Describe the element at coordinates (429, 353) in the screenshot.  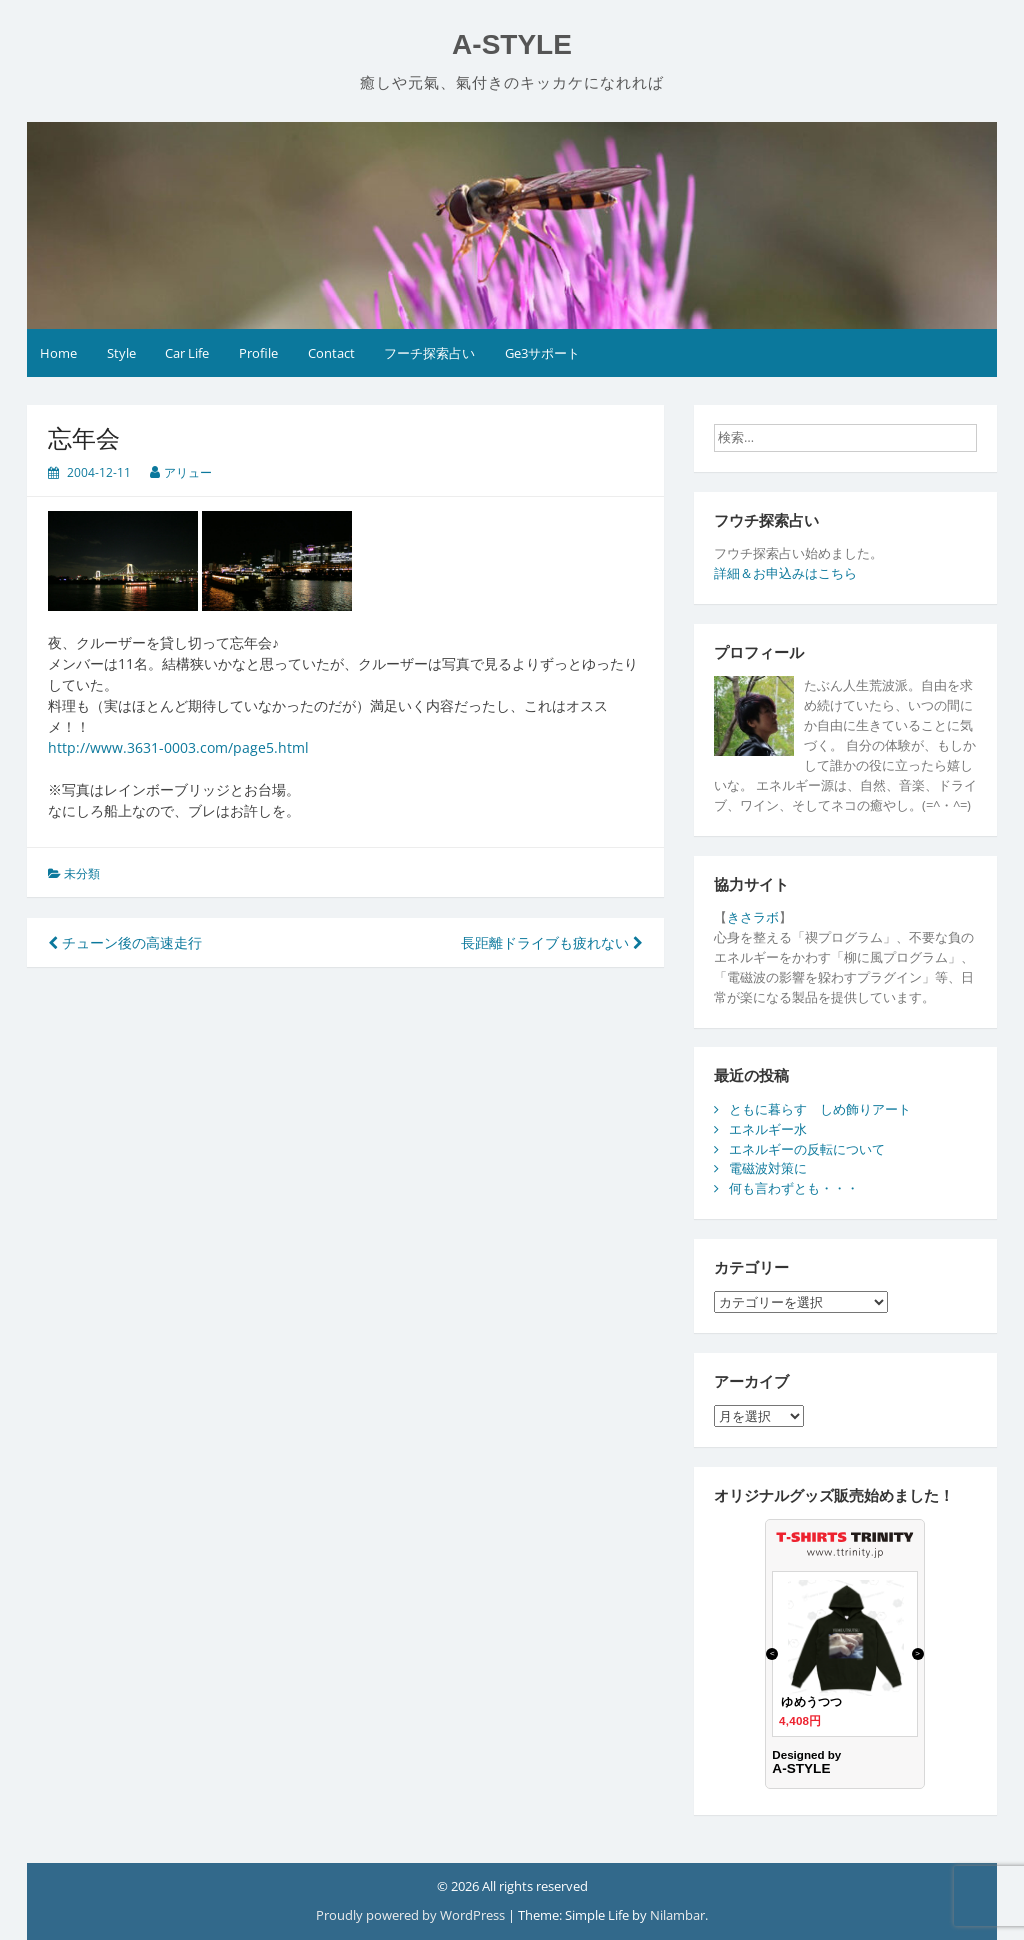
I see `フーチ探索占い` at that location.